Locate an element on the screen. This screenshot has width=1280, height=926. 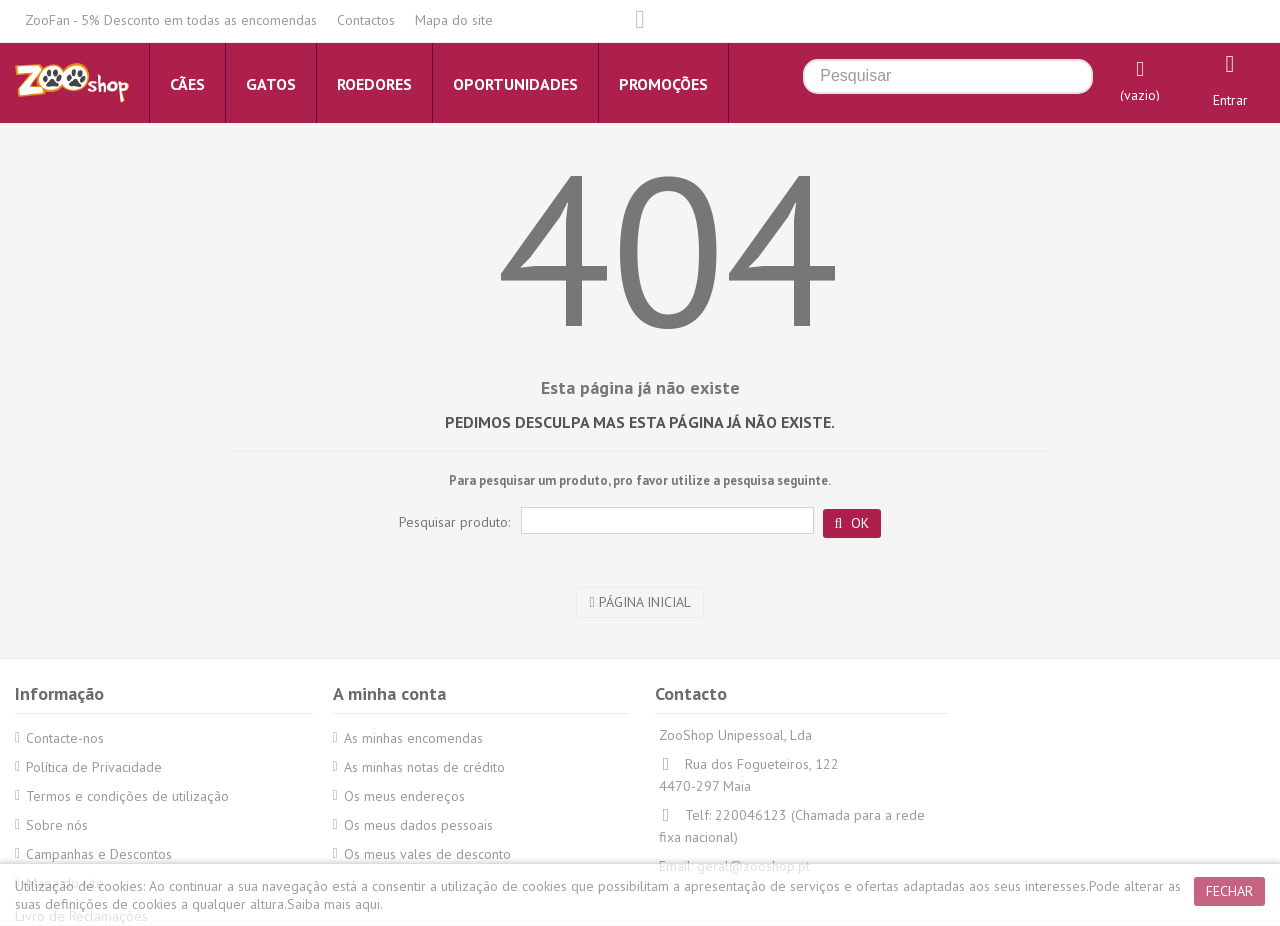
As minhas notas de crédito is located at coordinates (424, 767).